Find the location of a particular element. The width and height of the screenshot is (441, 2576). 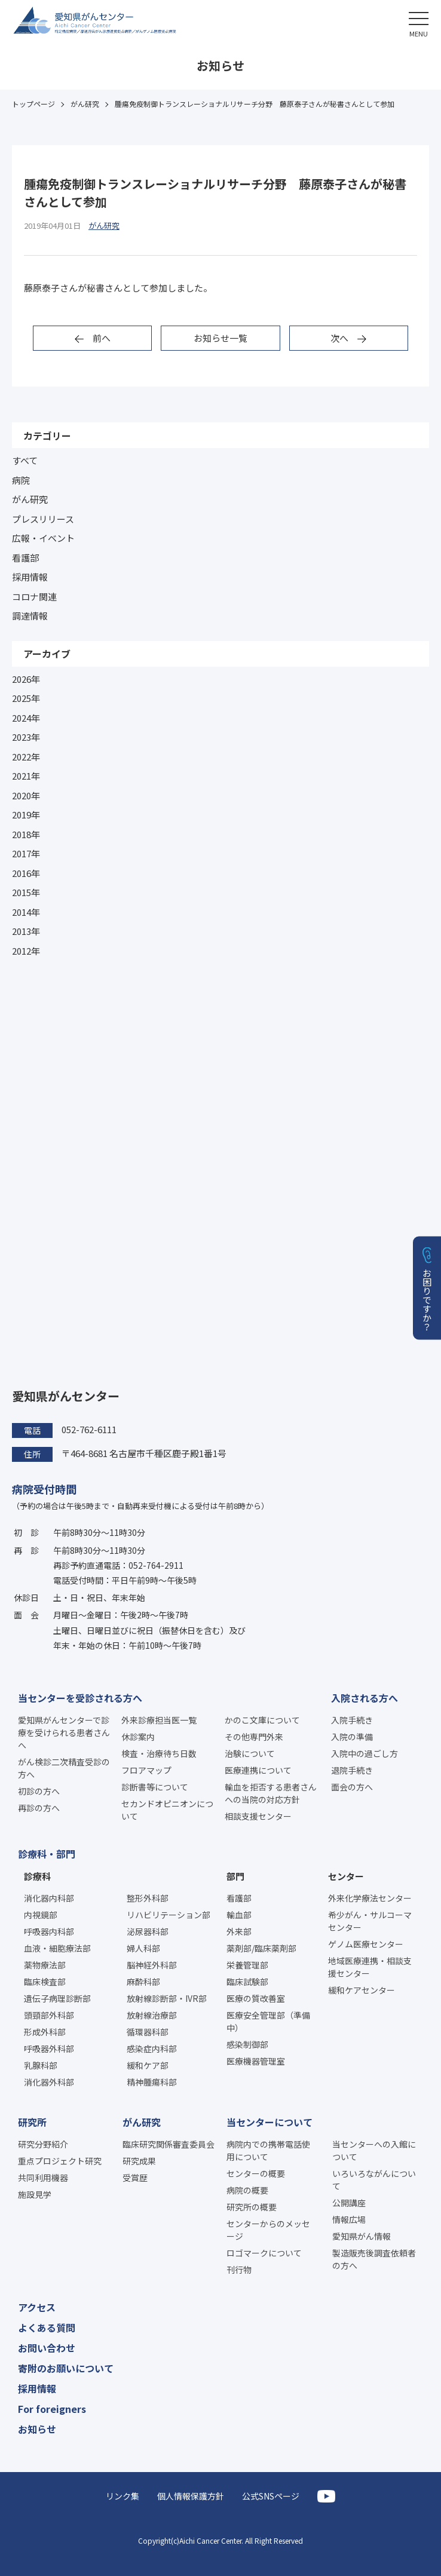

休診案内 is located at coordinates (138, 1737).